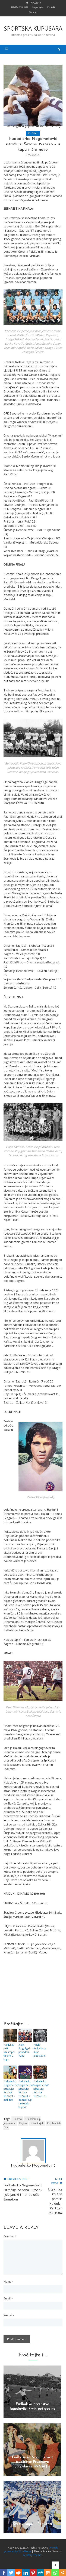 This screenshot has height=2576, width=66. What do you see at coordinates (32, 2524) in the screenshot?
I see `Svetski kupić – Rezultati` at bounding box center [32, 2524].